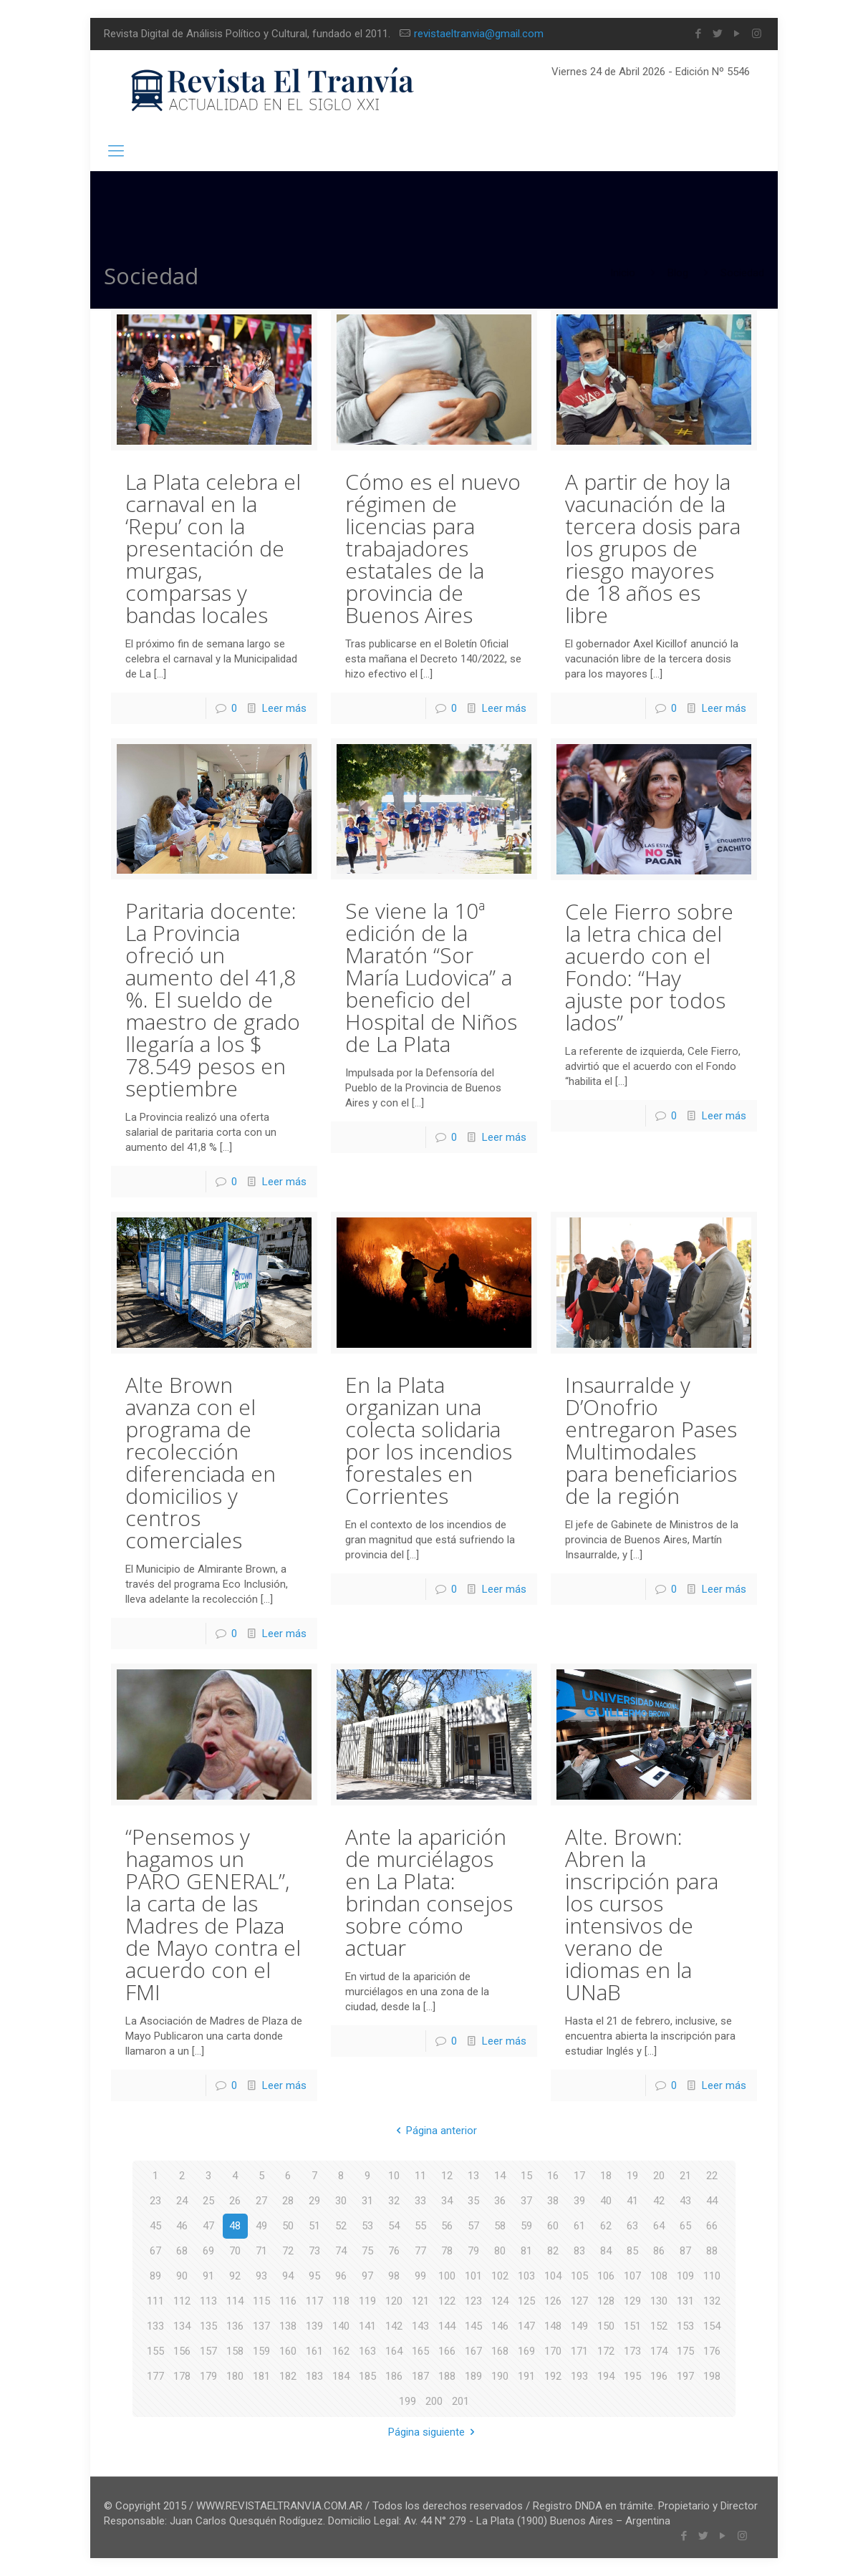 The height and width of the screenshot is (2576, 868). What do you see at coordinates (420, 2326) in the screenshot?
I see `143` at bounding box center [420, 2326].